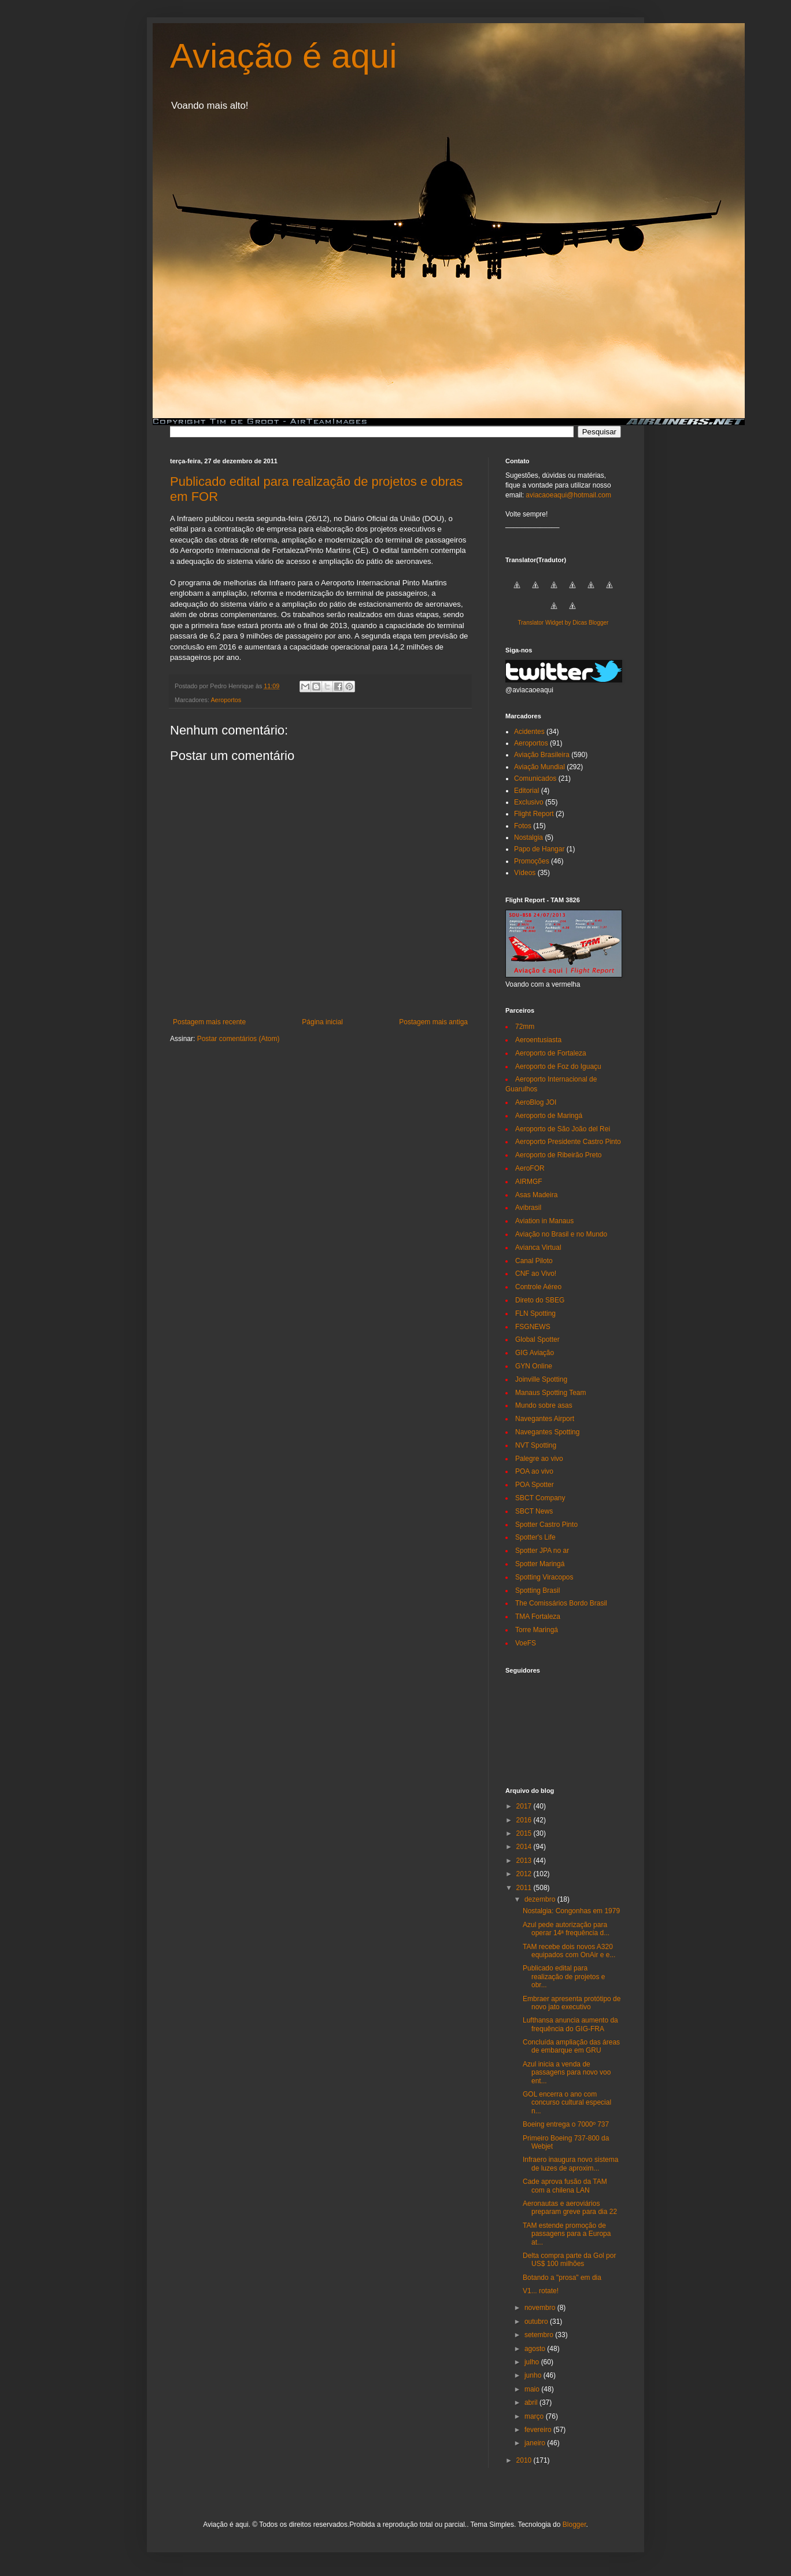 The height and width of the screenshot is (2576, 791). Describe the element at coordinates (539, 767) in the screenshot. I see `Aviação Mundial` at that location.